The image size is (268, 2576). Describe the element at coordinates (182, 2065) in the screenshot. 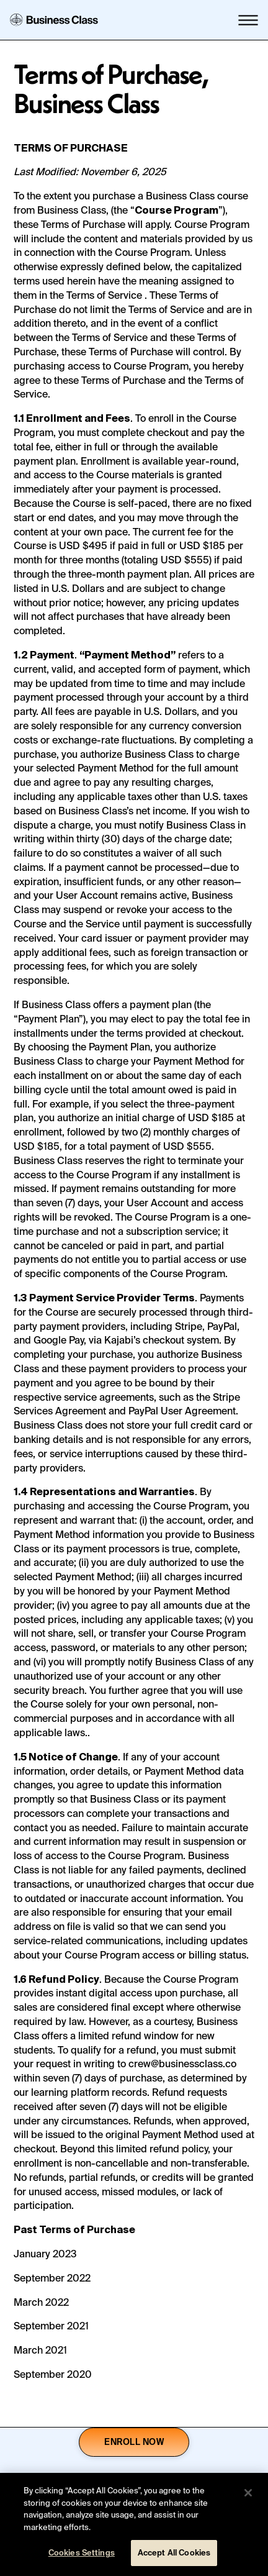

I see `crew@businessclass.co` at that location.